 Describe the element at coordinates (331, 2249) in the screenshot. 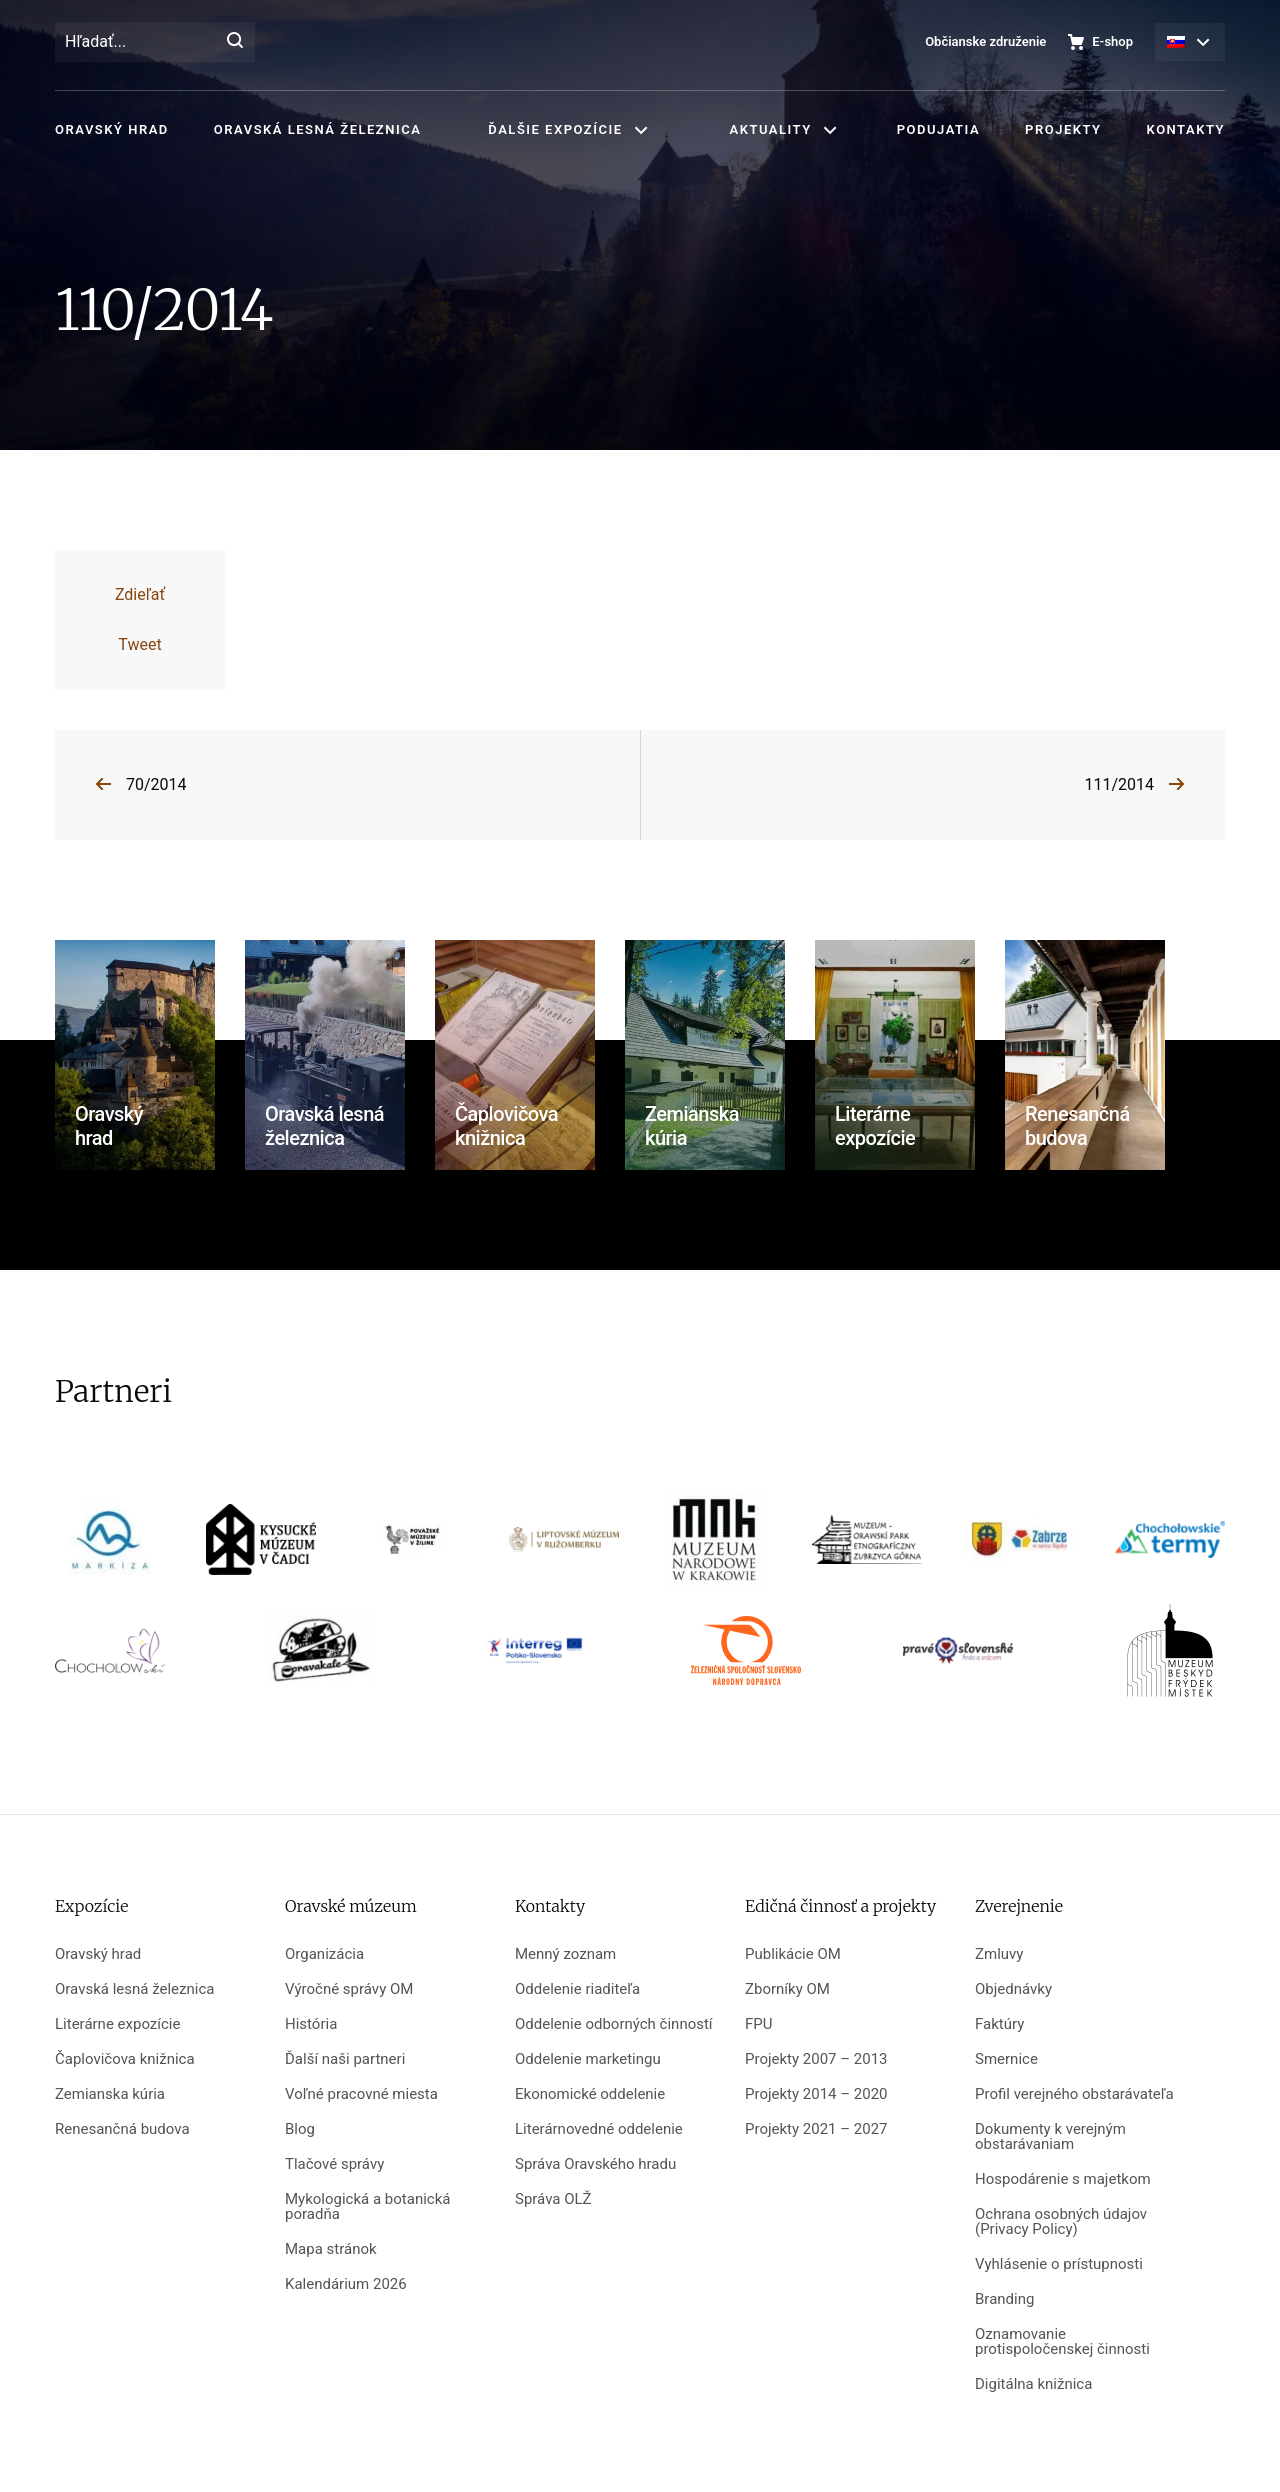

I see `Mapa stránok` at that location.